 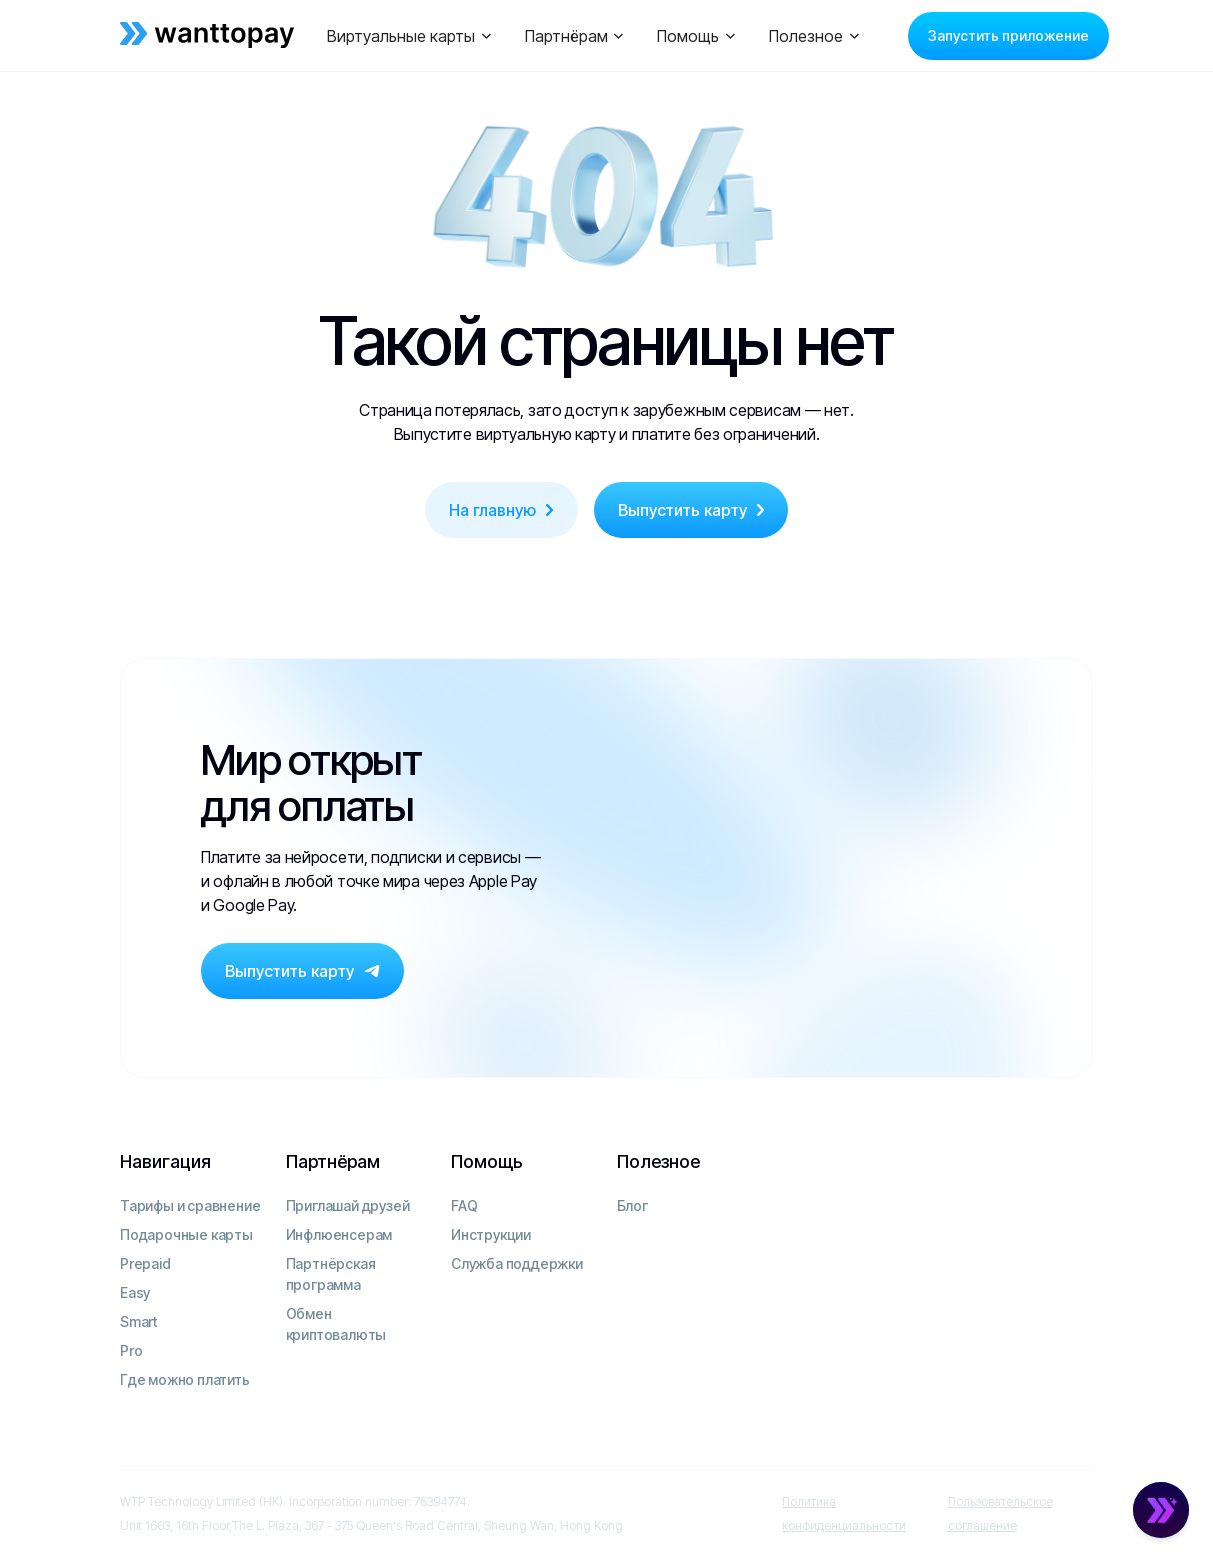 What do you see at coordinates (331, 1274) in the screenshot?
I see `Партнёрская программа` at bounding box center [331, 1274].